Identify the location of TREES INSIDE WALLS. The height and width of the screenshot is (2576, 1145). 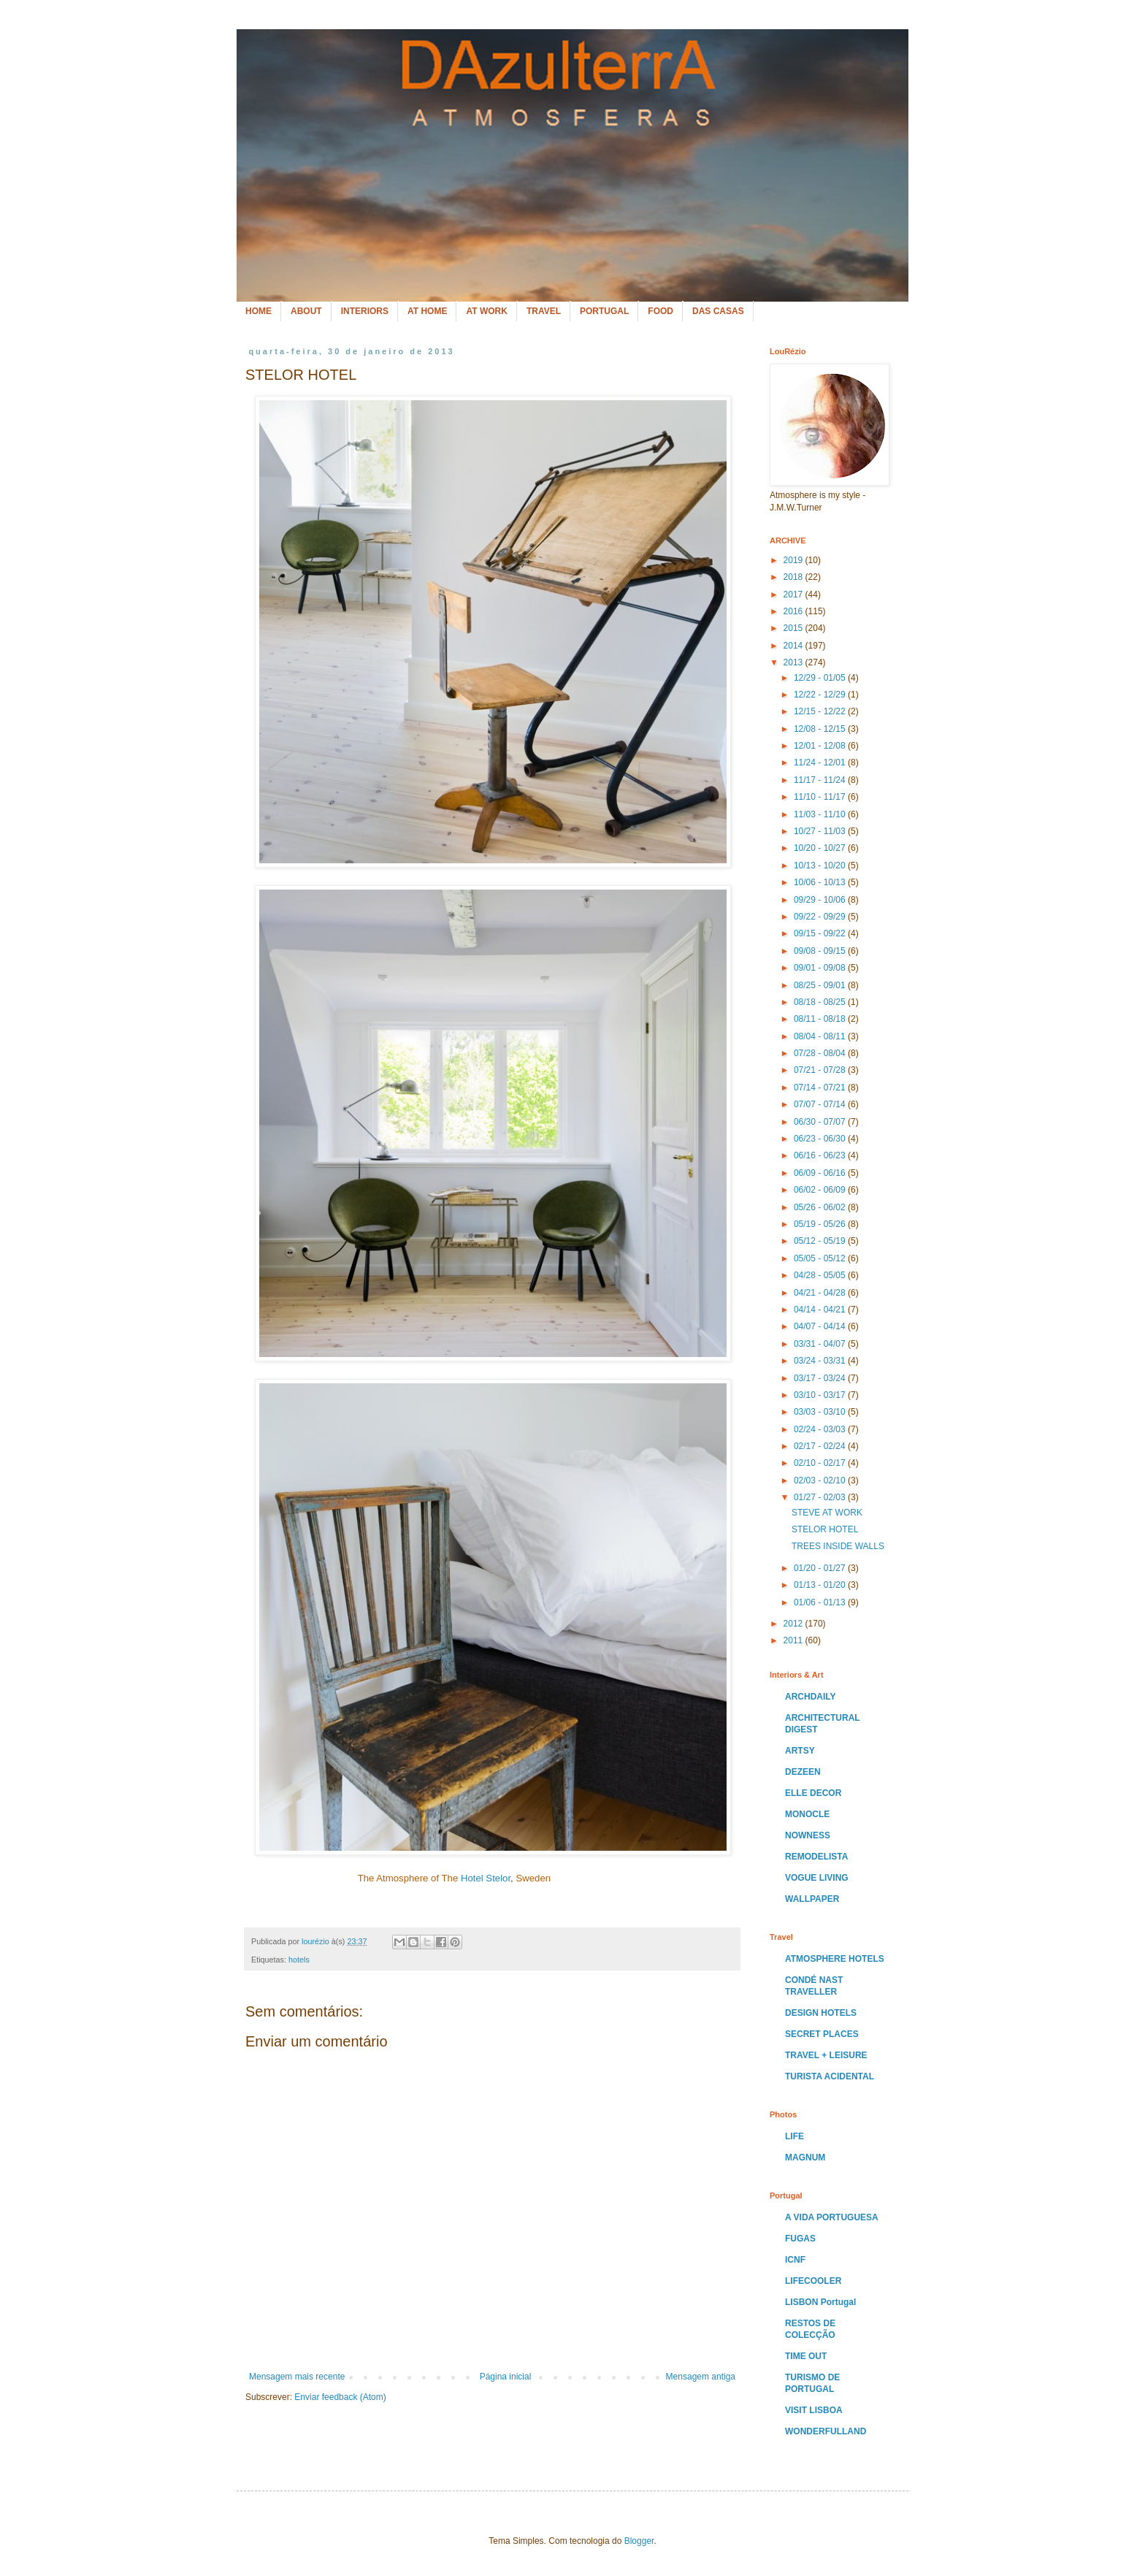
(838, 1546).